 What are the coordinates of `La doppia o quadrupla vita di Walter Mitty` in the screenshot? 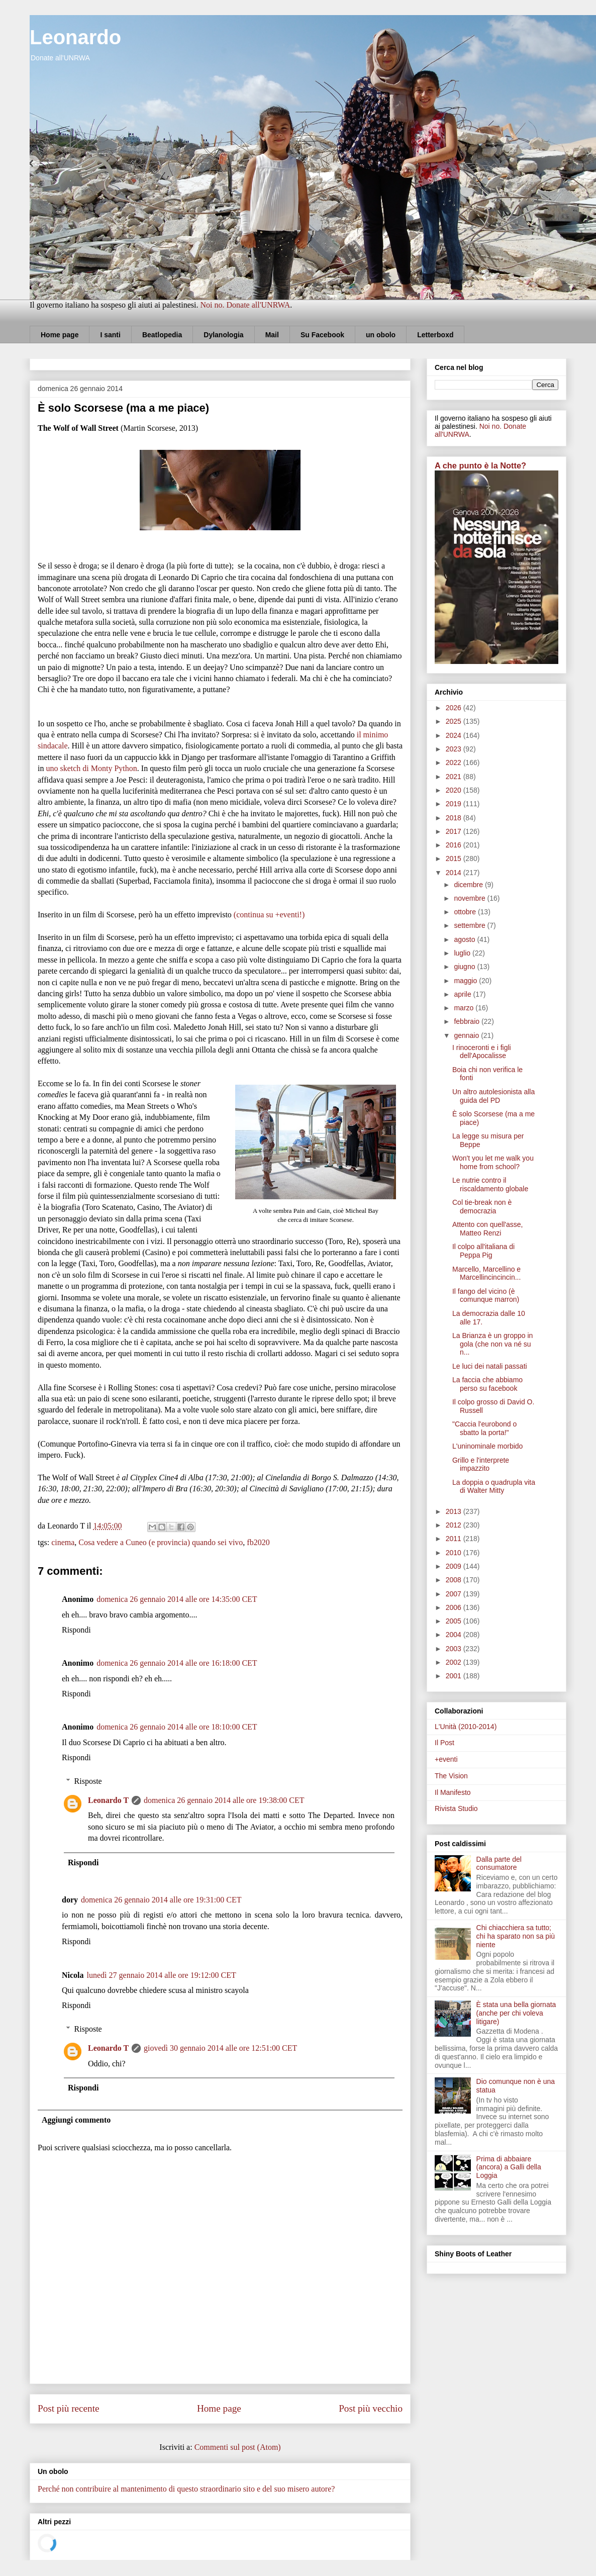 It's located at (493, 1486).